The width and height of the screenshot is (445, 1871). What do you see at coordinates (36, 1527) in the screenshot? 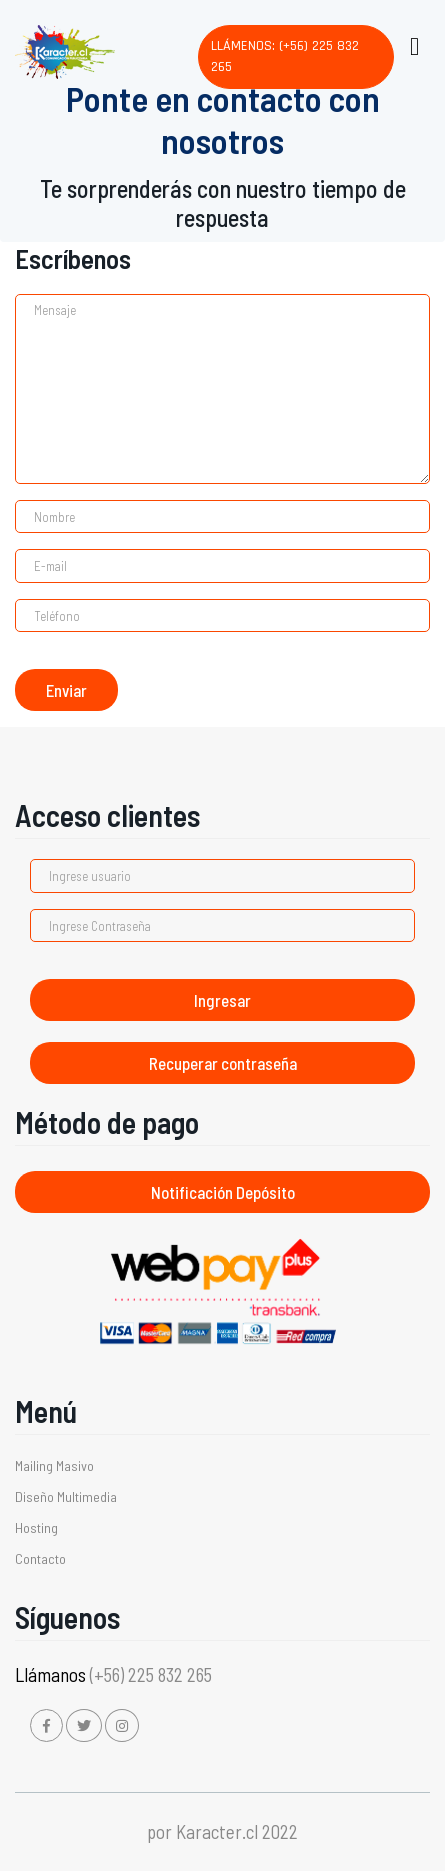
I see `Hosting` at bounding box center [36, 1527].